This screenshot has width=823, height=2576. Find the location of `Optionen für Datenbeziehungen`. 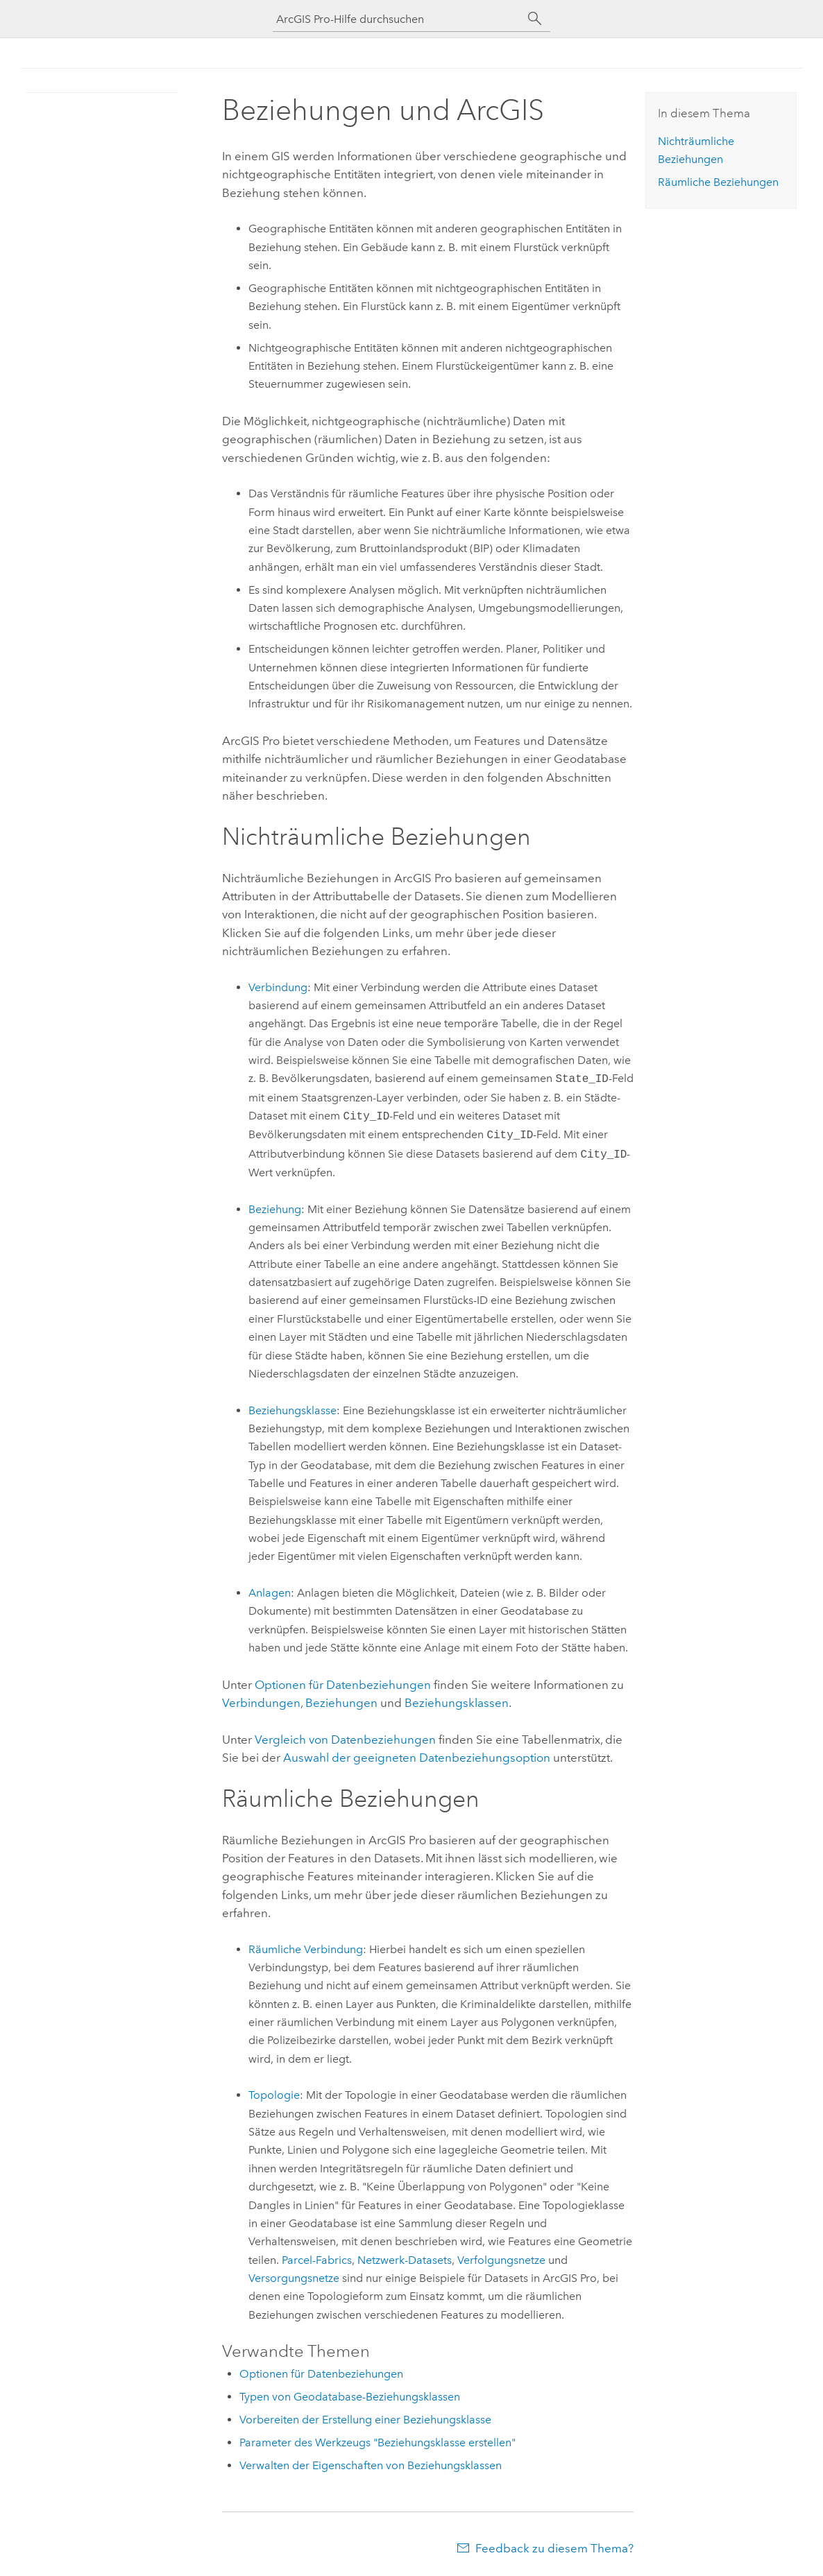

Optionen für Datenbeziehungen is located at coordinates (343, 1685).